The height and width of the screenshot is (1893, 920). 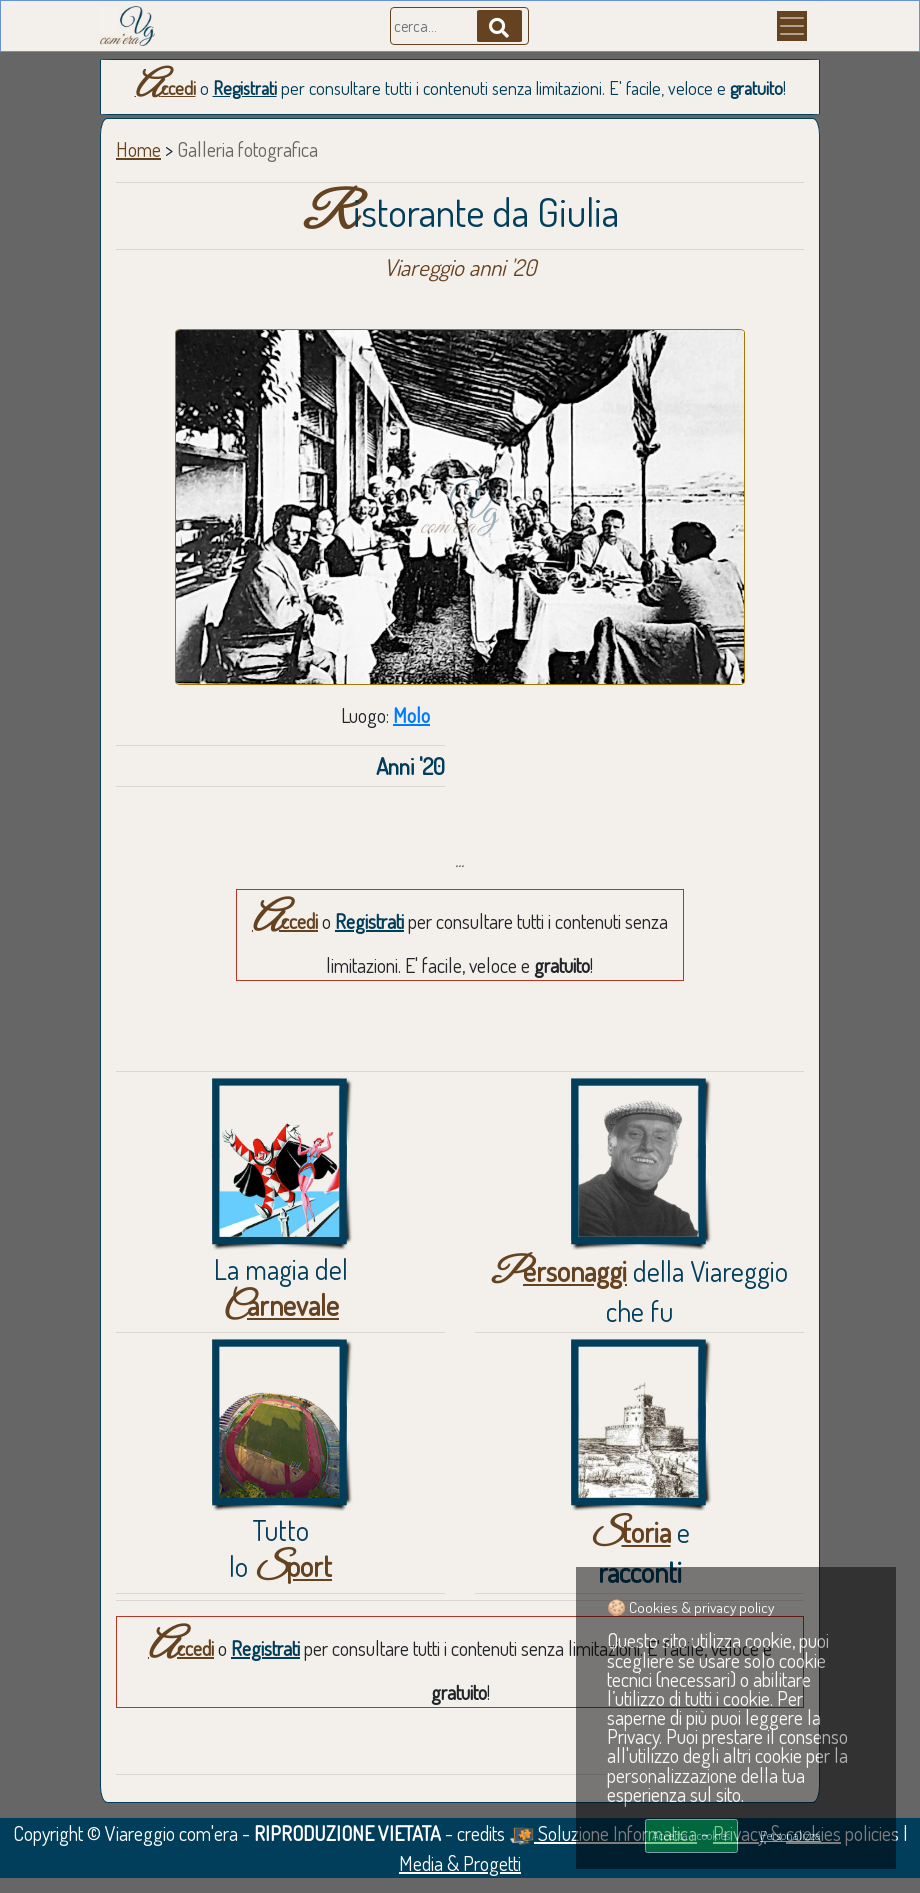 What do you see at coordinates (691, 1835) in the screenshot?
I see `Accetta i cookies` at bounding box center [691, 1835].